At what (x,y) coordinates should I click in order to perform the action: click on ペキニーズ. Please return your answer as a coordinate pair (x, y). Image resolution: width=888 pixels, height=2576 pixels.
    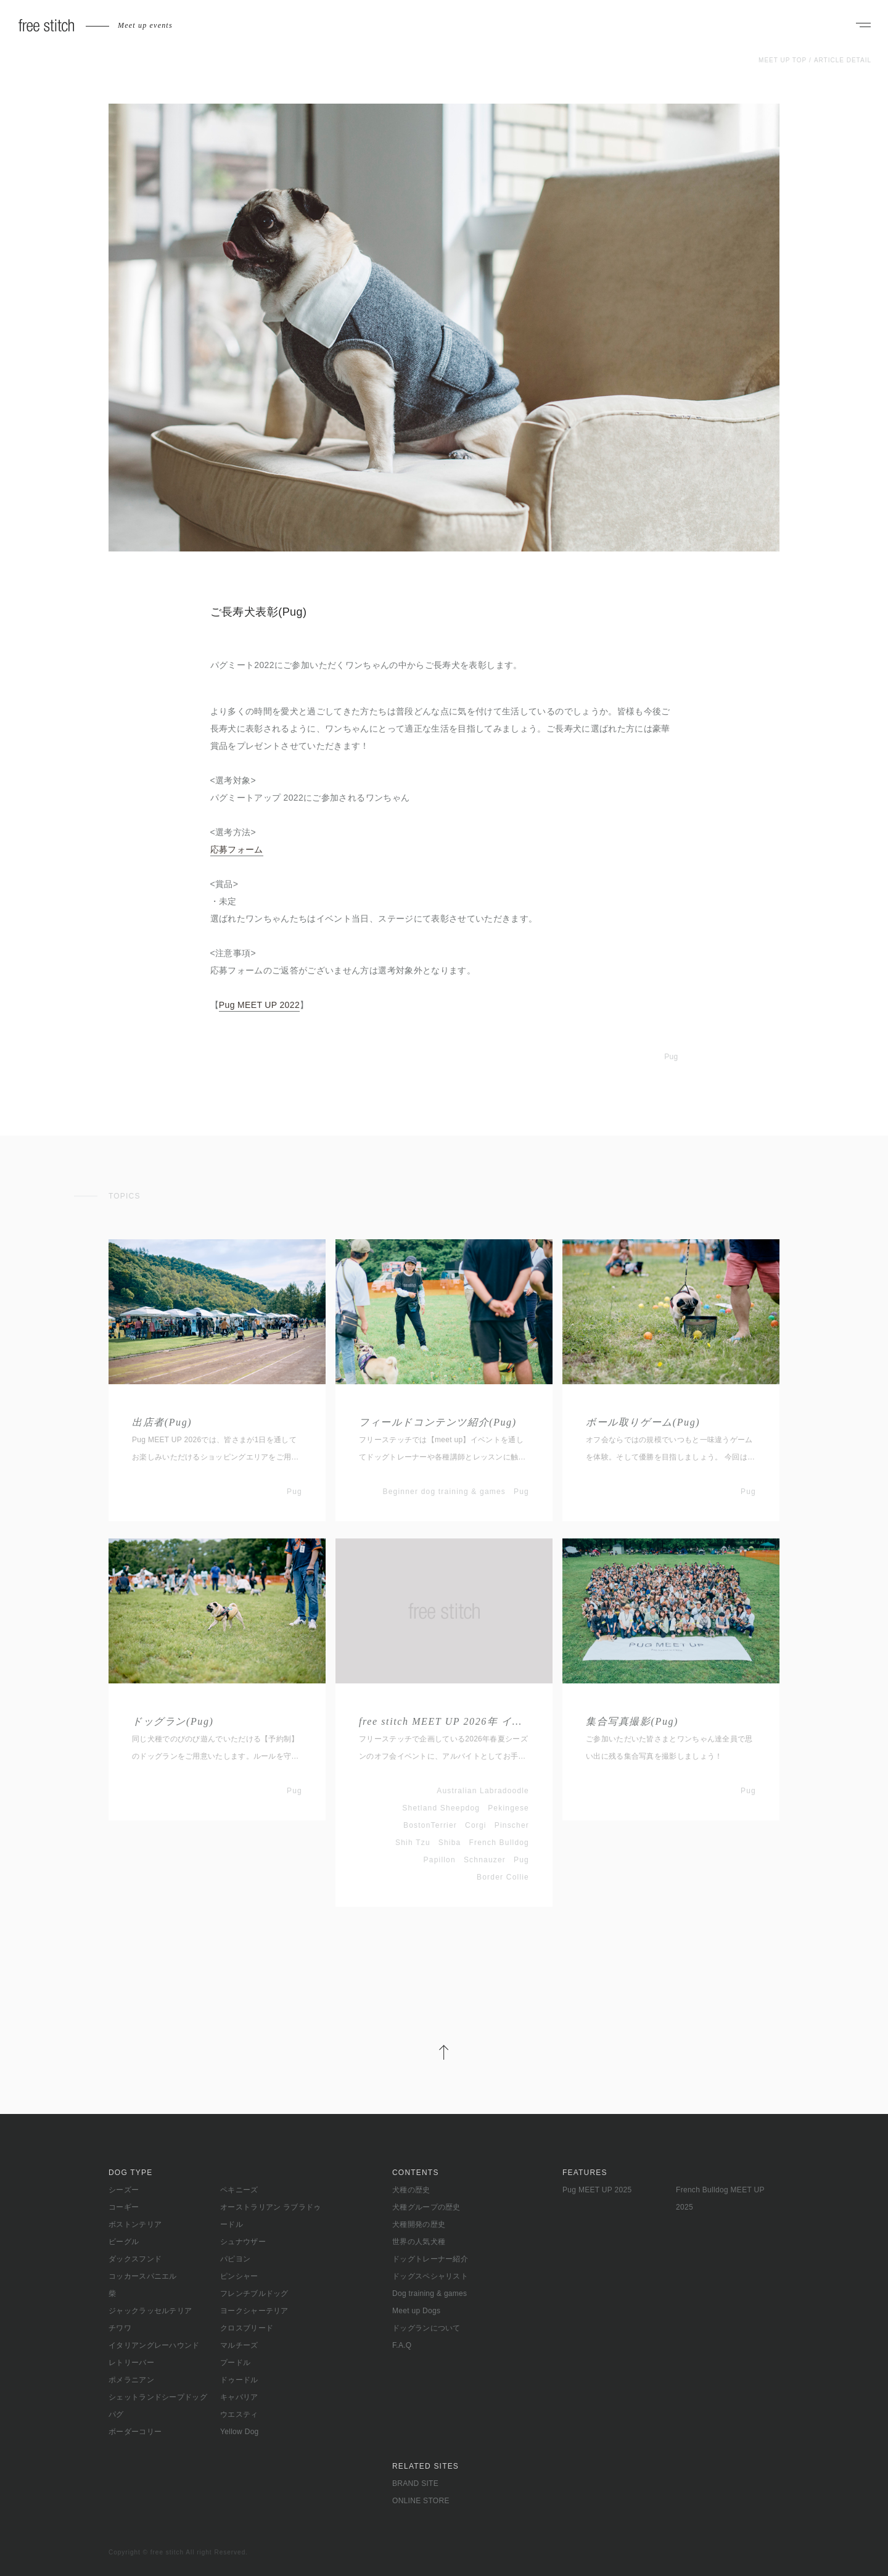
    Looking at the image, I should click on (239, 2190).